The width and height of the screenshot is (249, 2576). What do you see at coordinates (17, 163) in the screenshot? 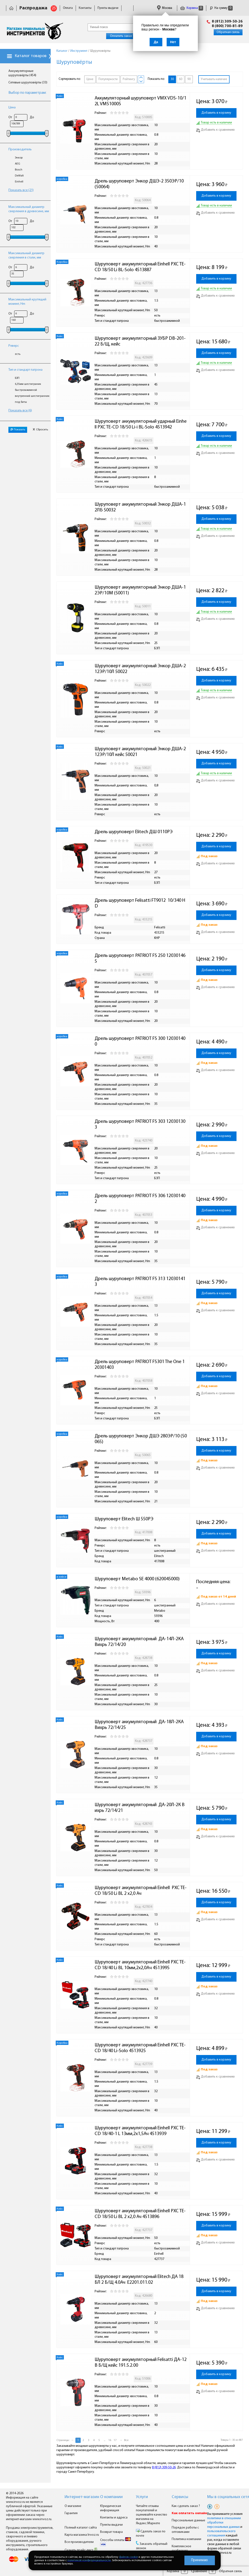
I see `AEG` at bounding box center [17, 163].